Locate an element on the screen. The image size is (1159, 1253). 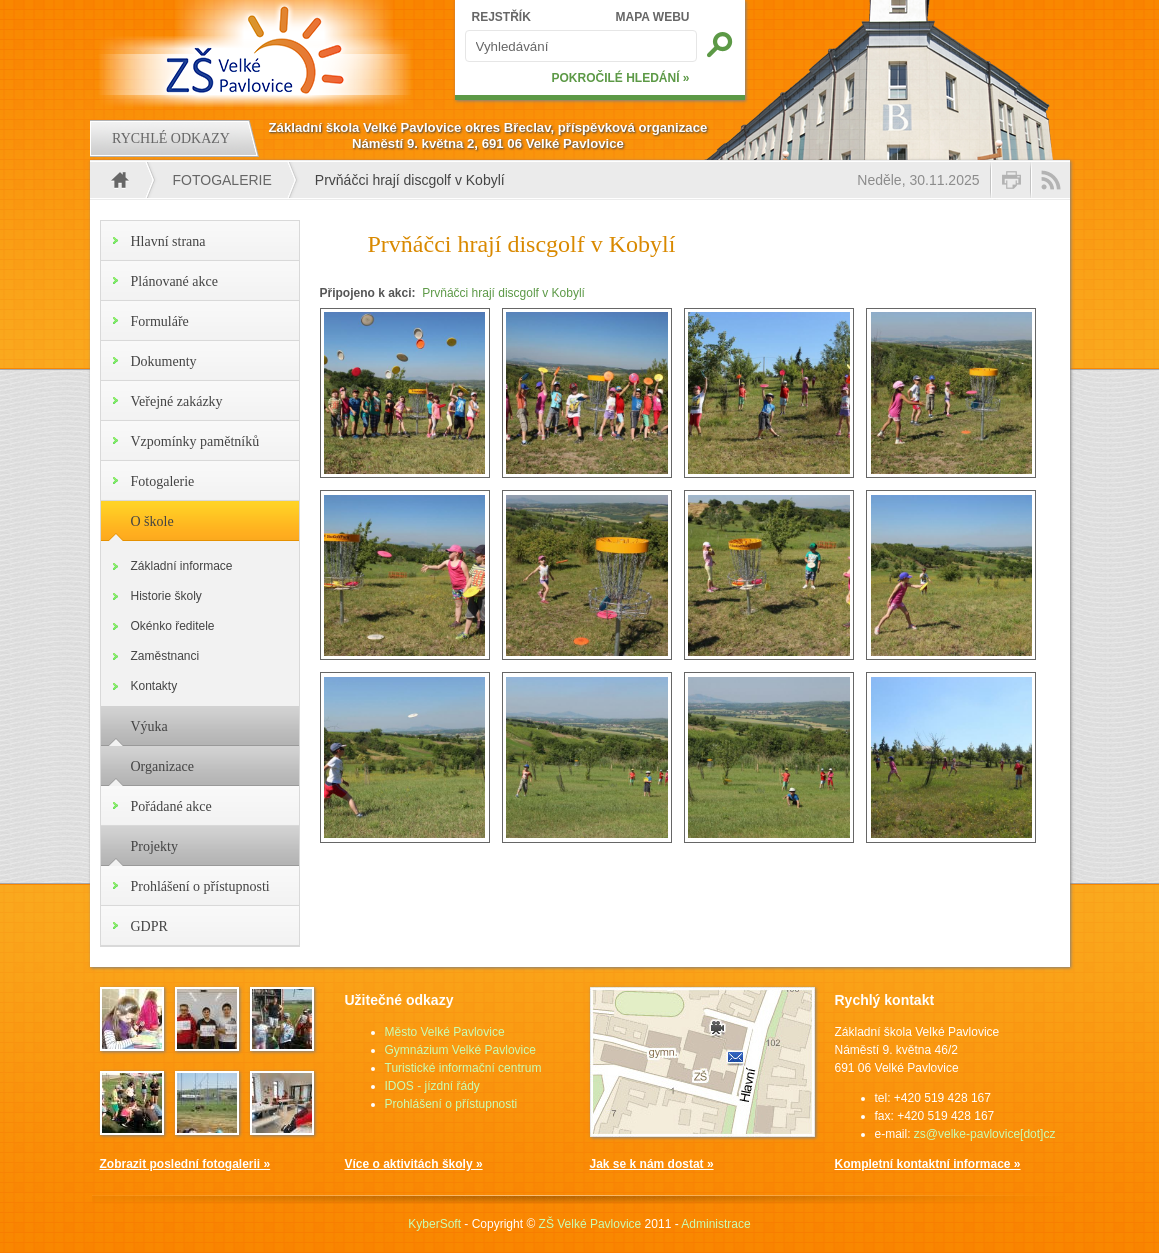
Jak se k nám dostat » is located at coordinates (652, 1164).